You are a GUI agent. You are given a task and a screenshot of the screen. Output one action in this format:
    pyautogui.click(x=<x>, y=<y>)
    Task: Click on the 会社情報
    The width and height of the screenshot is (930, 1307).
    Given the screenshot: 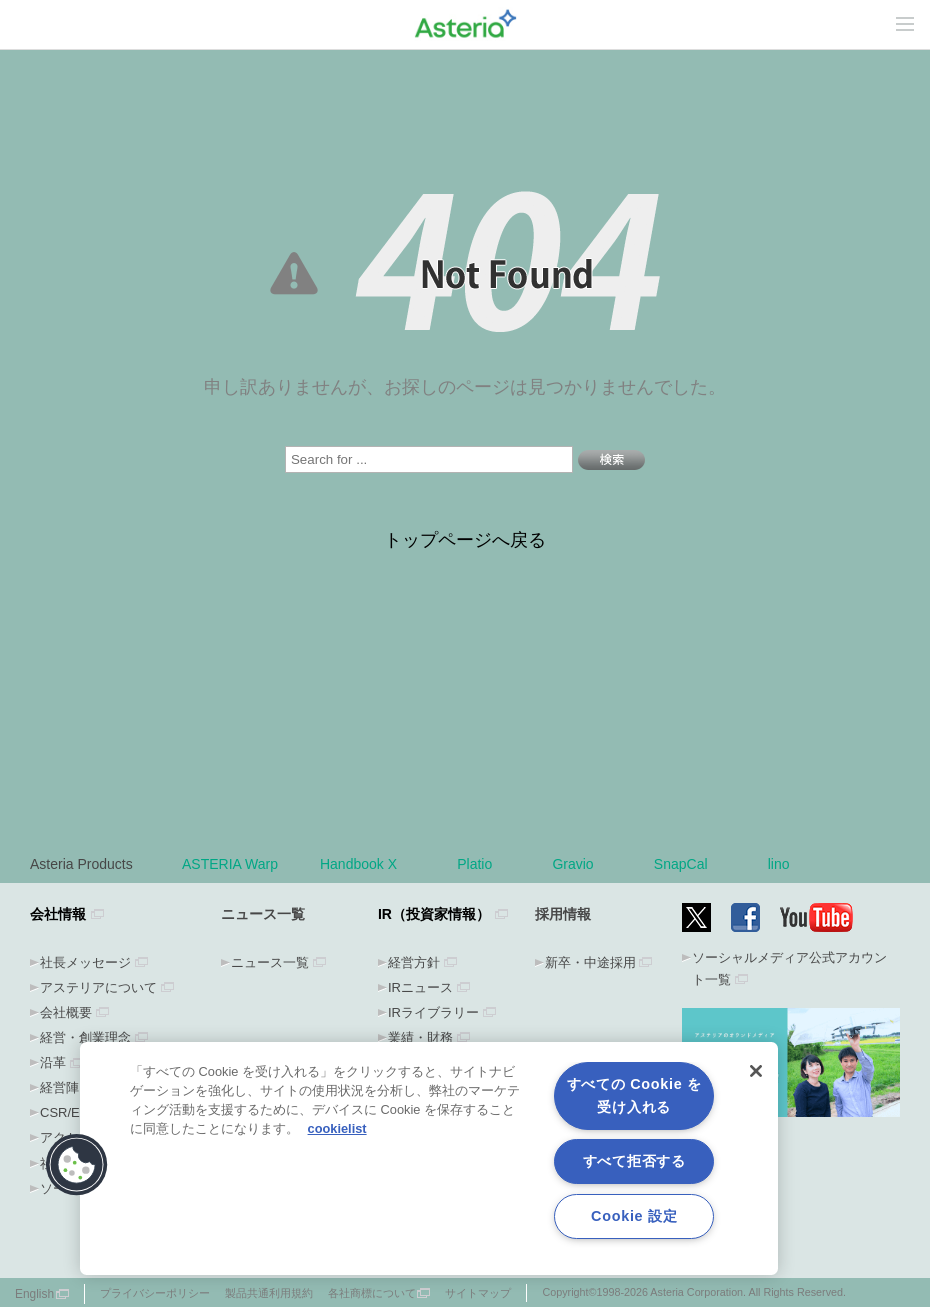 What is the action you would take?
    pyautogui.click(x=58, y=914)
    